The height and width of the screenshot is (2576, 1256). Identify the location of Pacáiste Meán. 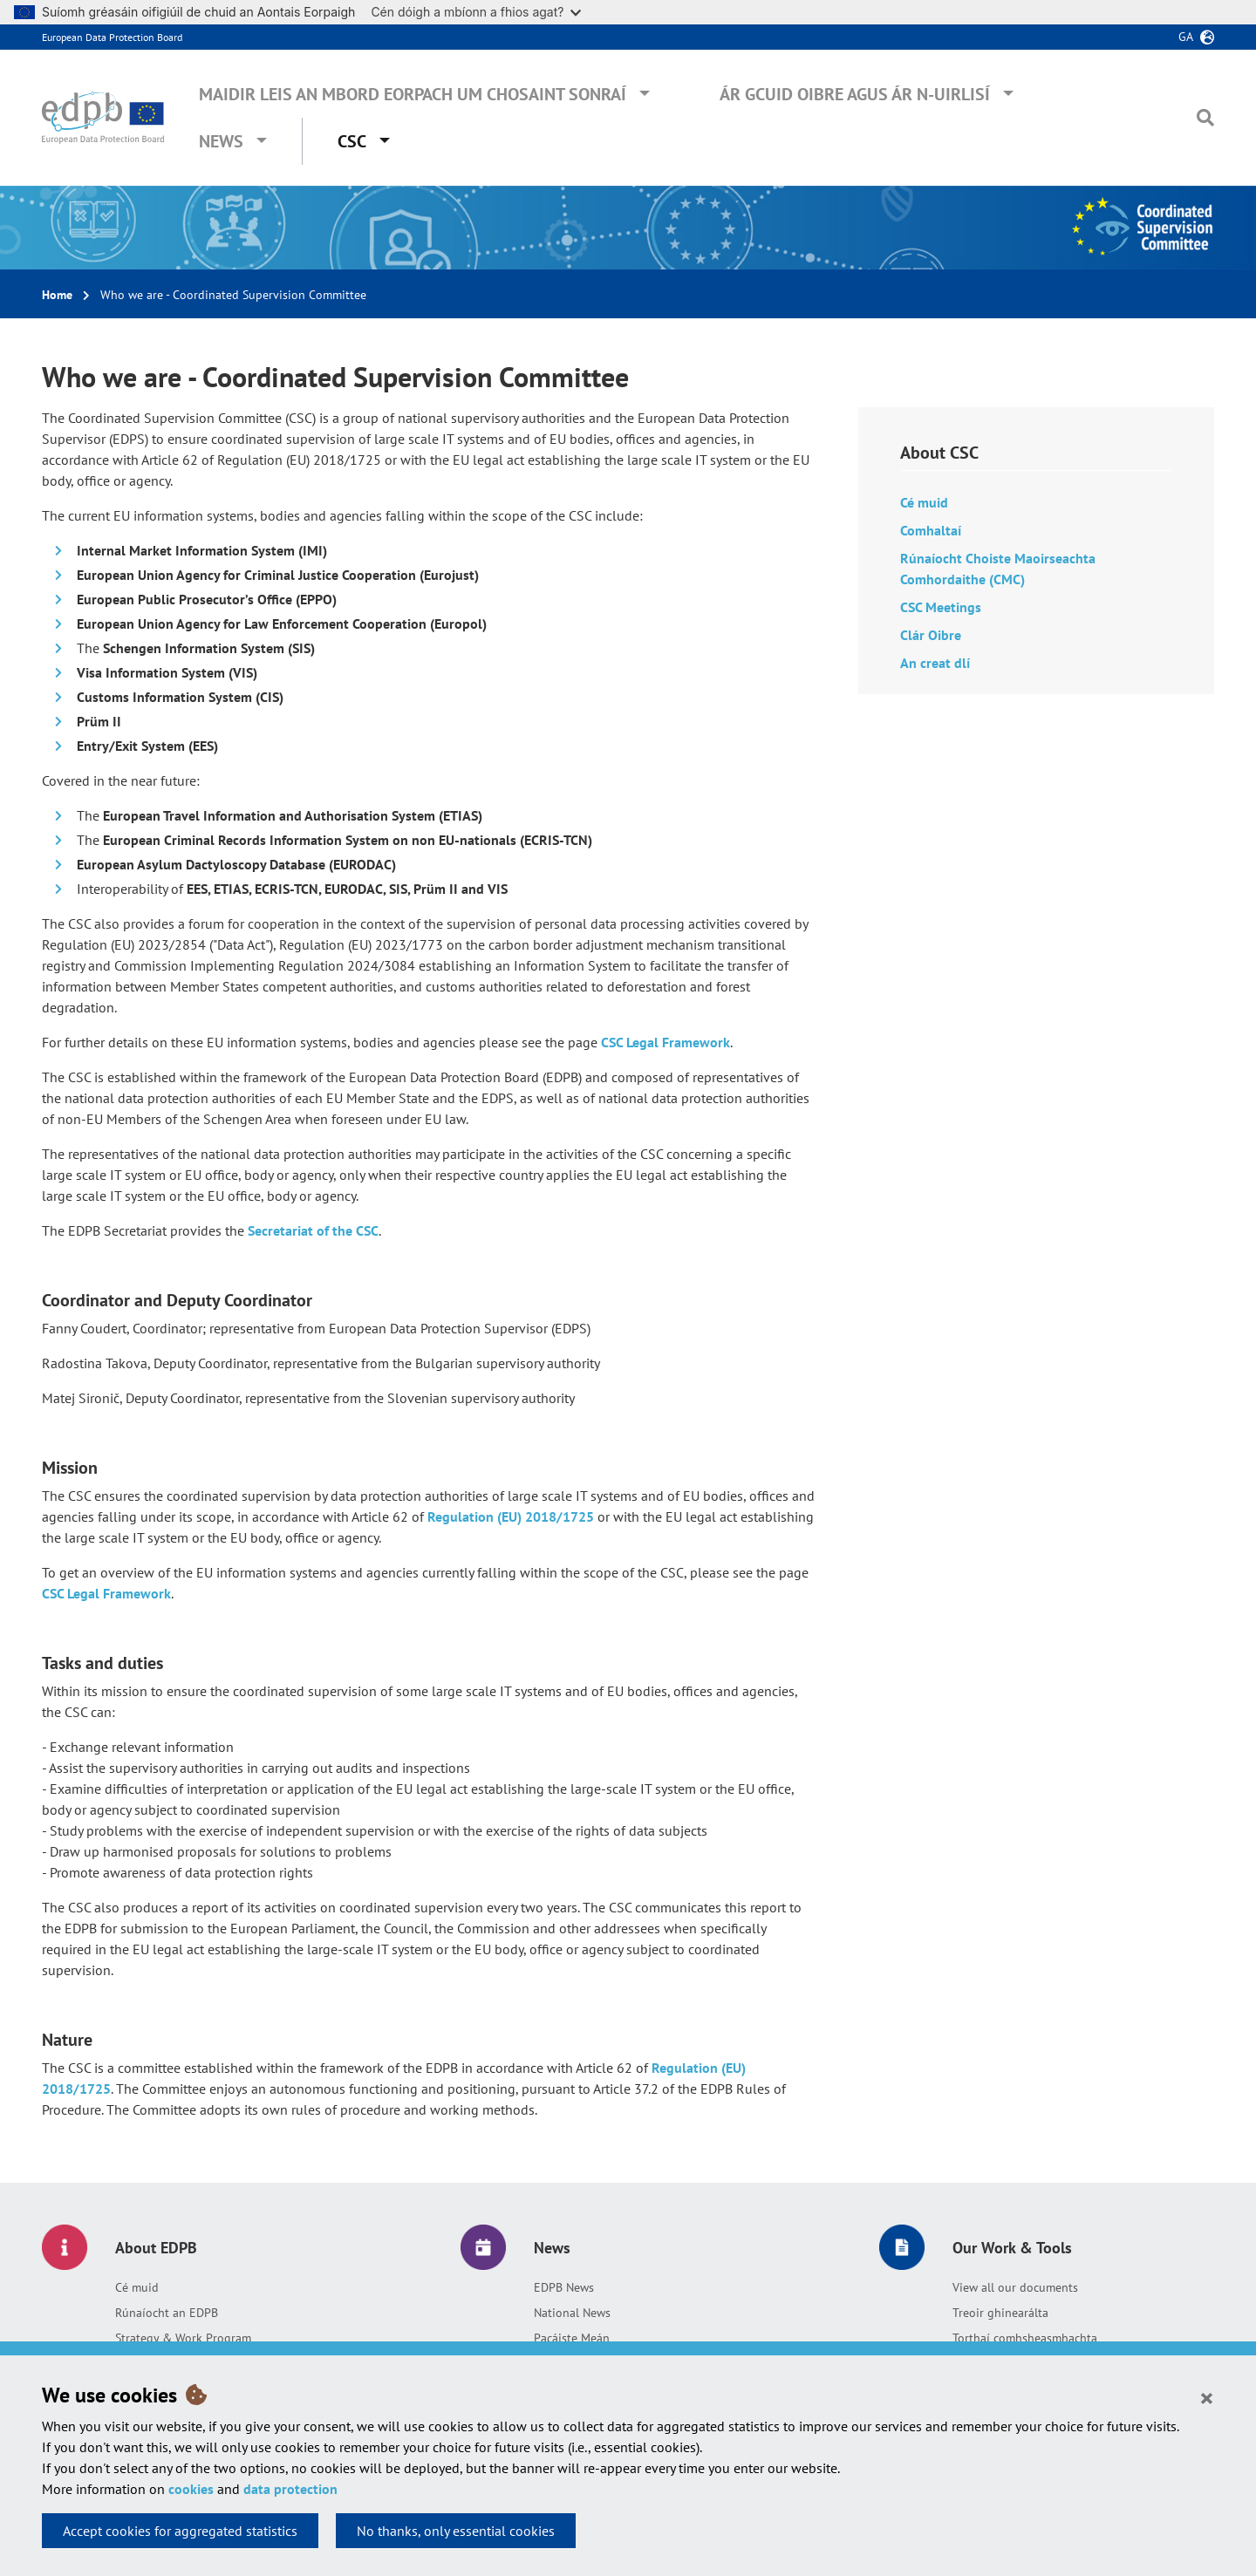
(572, 2338).